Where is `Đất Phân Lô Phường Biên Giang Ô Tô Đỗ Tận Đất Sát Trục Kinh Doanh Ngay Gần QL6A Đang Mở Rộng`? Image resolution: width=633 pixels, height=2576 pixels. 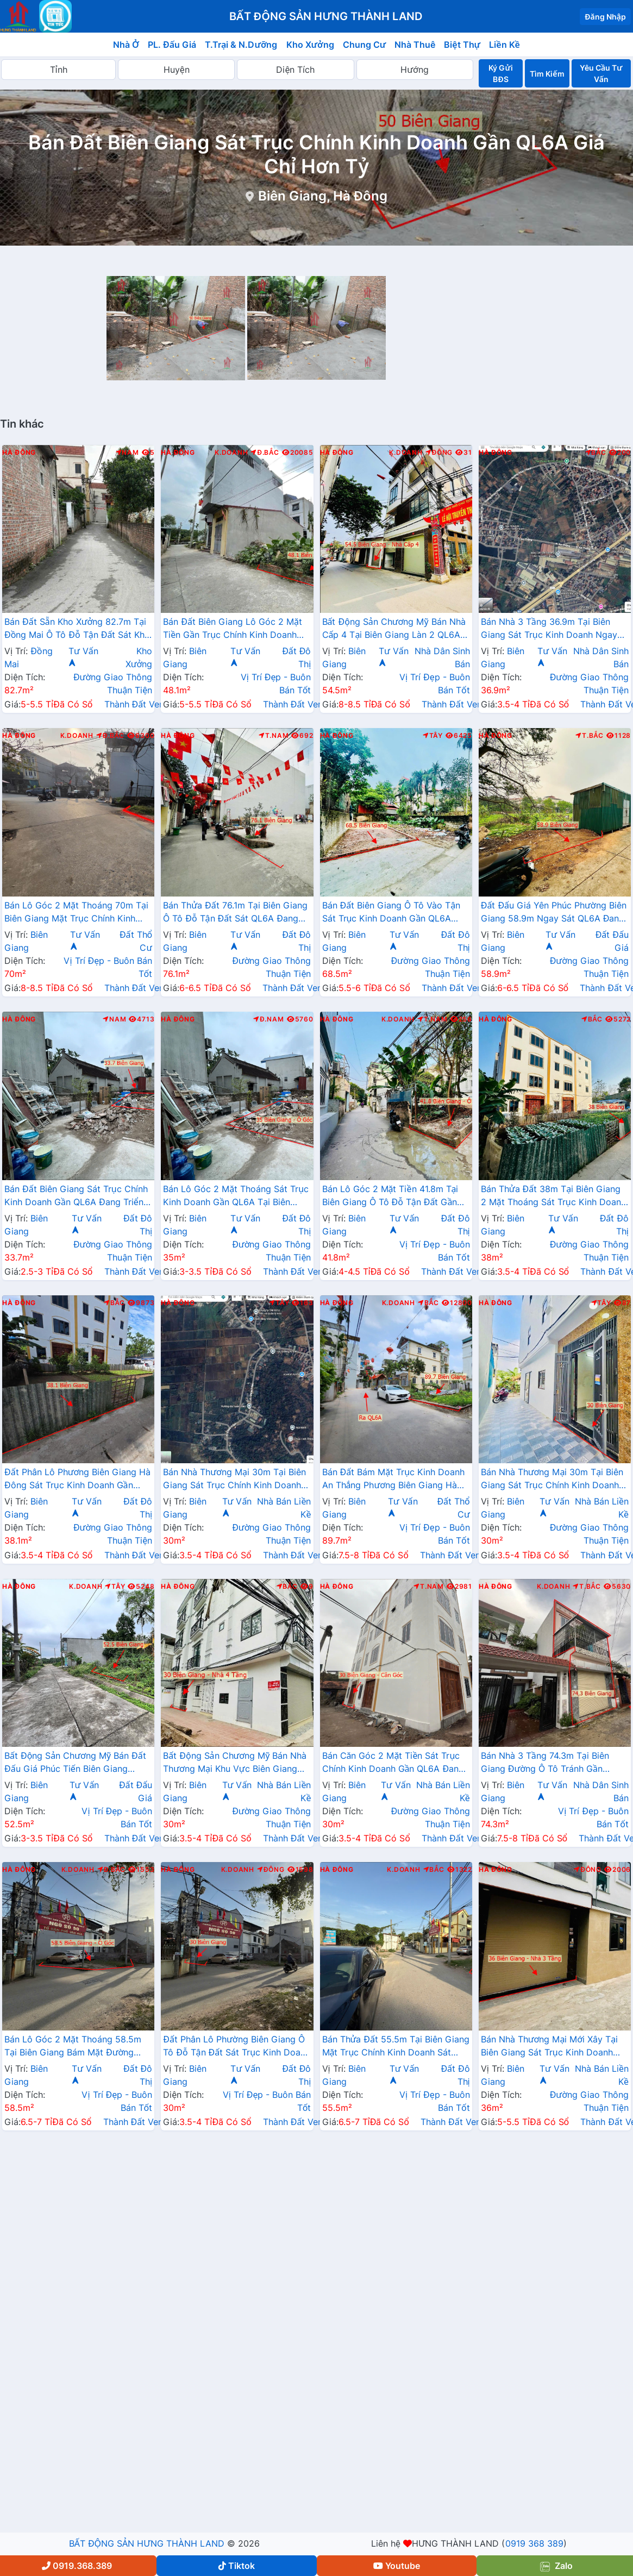
Đất Phân Lô Phường Biên Giang Ô Tô Đỗ Tận Đất Sát Trục Kinh Doanh Ngay Gần QL6A Đang Mở Rộng is located at coordinates (236, 2047).